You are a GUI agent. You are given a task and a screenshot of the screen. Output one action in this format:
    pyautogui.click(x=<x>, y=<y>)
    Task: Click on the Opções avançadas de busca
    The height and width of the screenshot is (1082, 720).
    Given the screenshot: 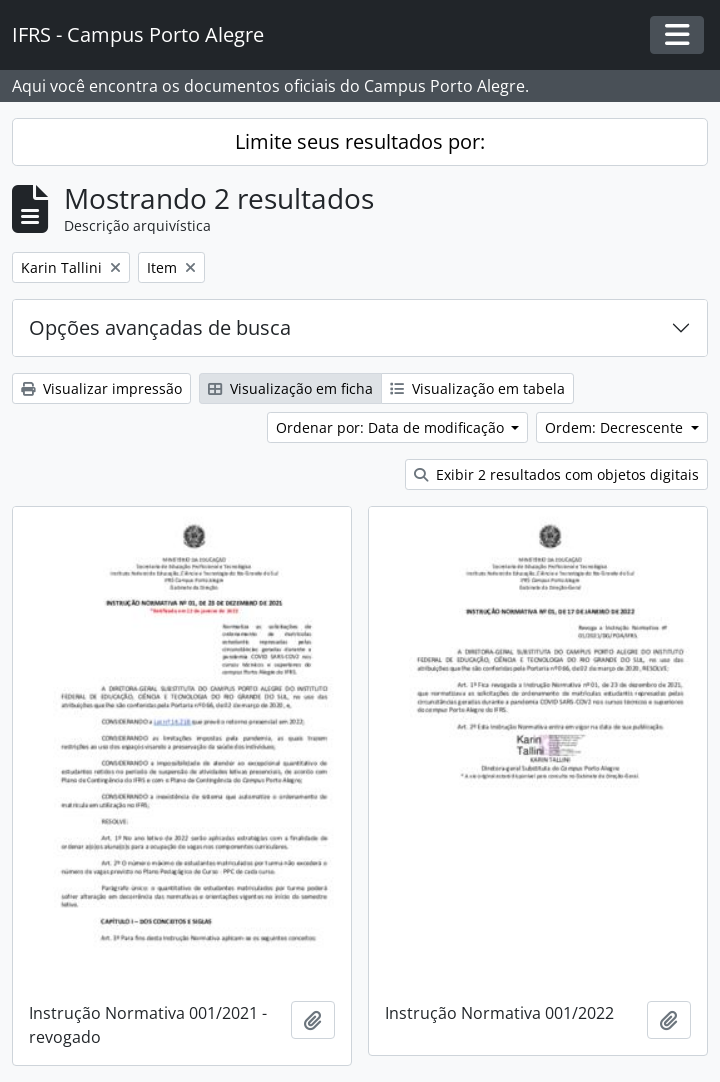 What is the action you would take?
    pyautogui.click(x=160, y=327)
    